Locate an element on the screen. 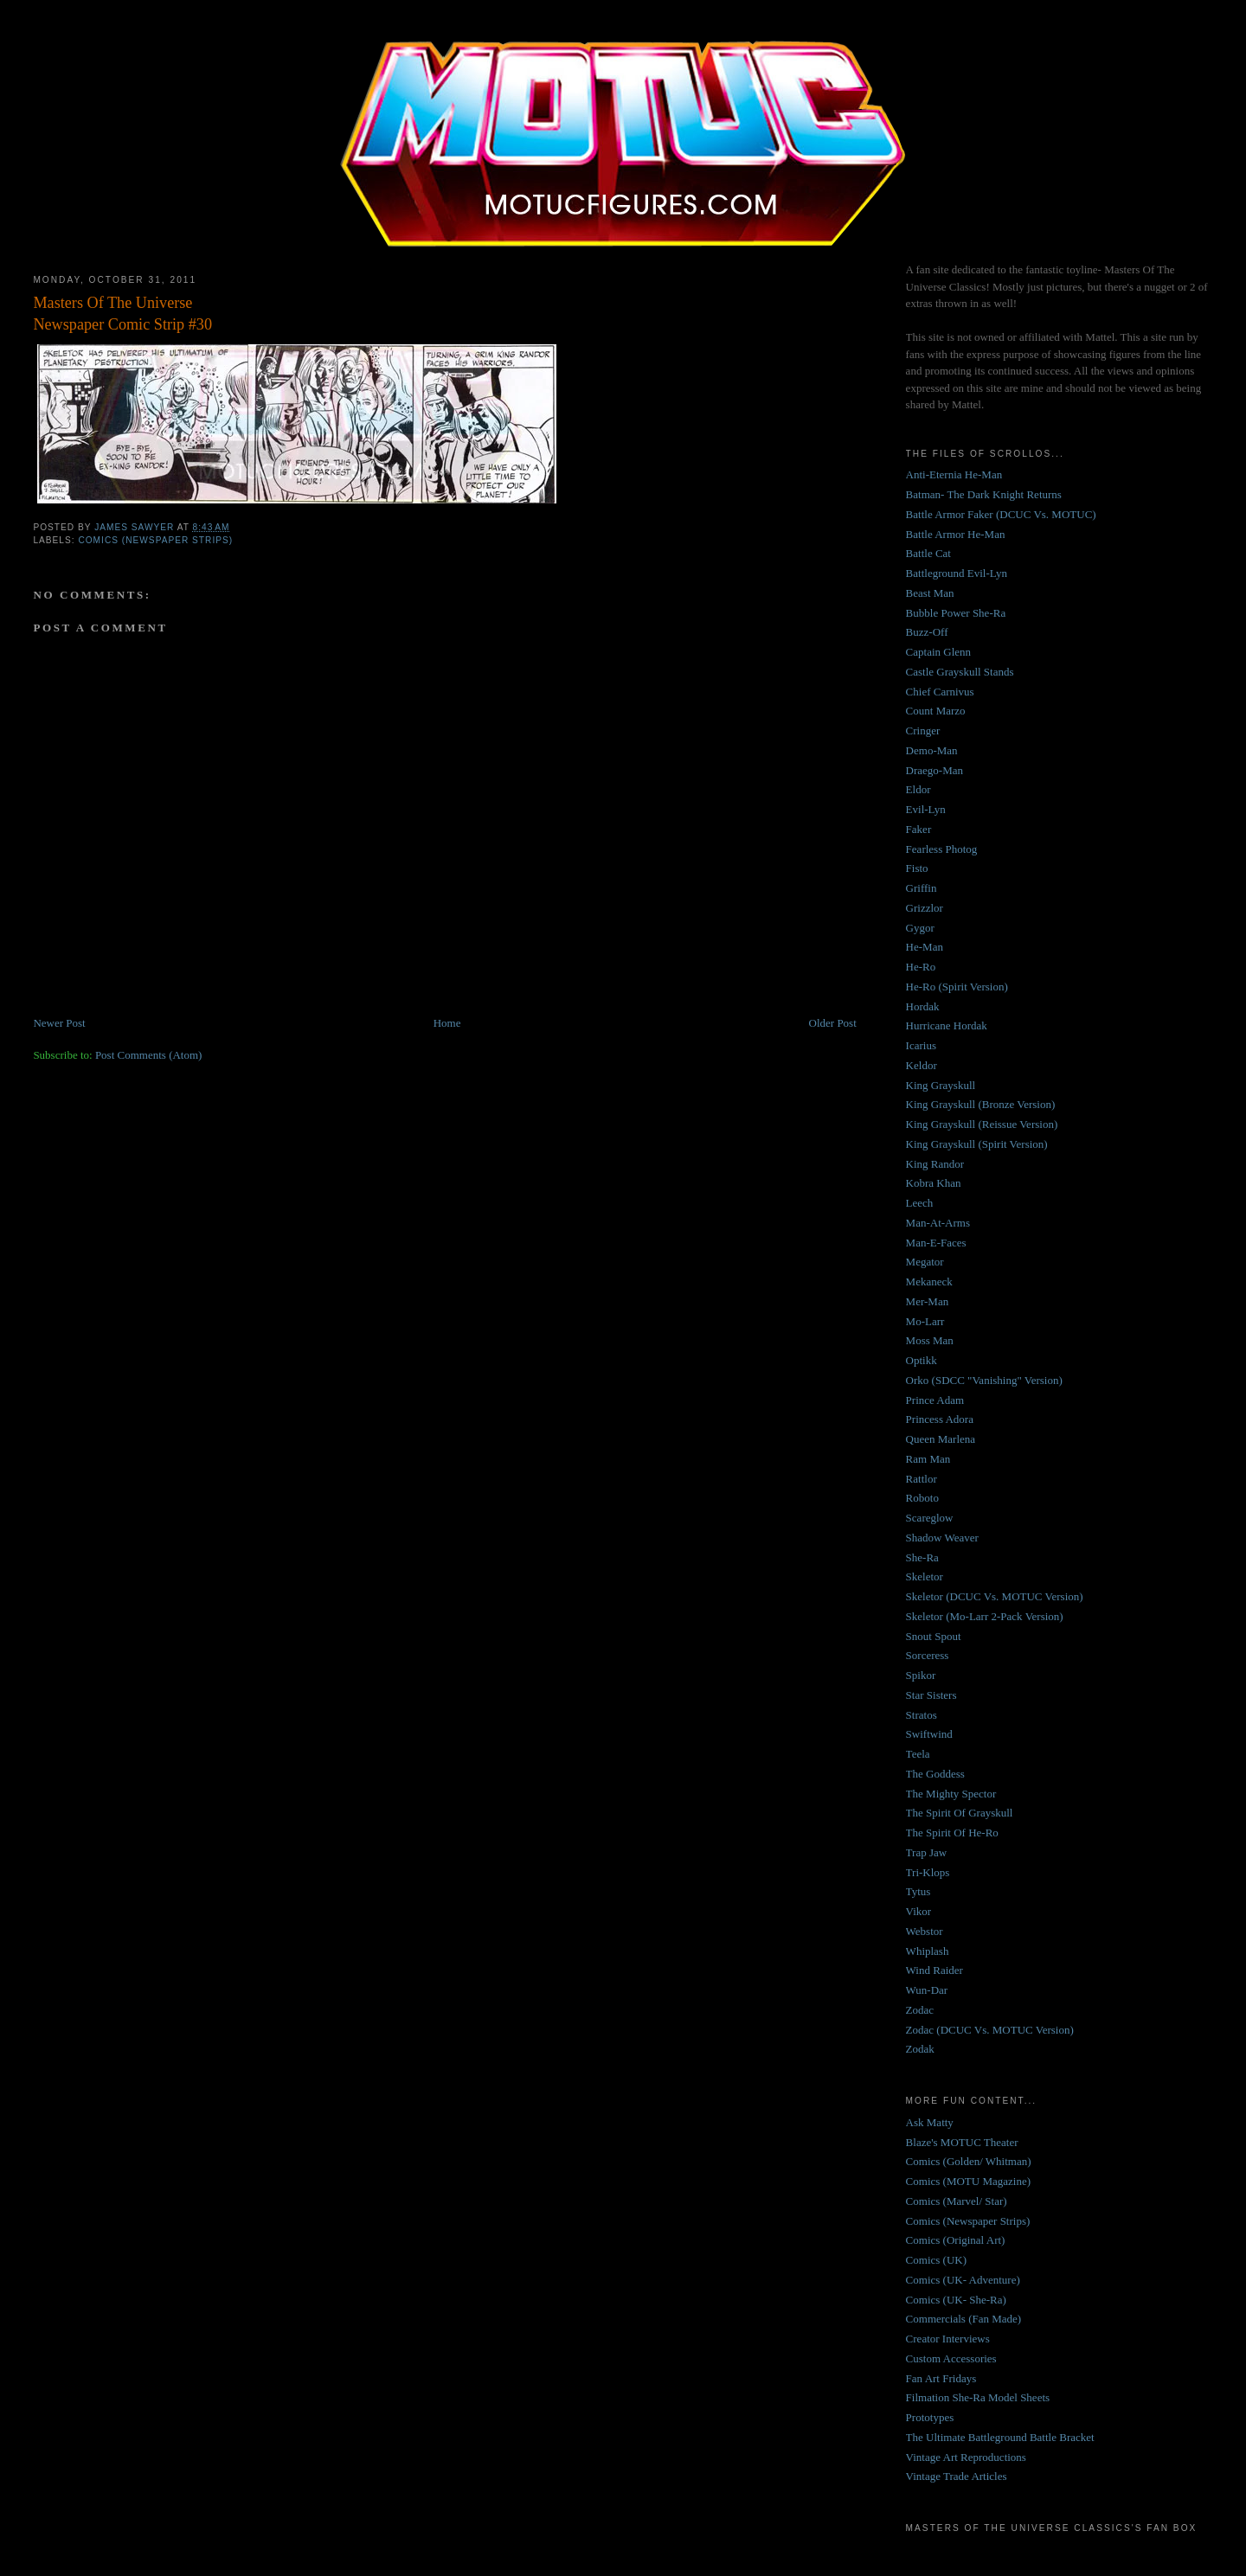 This screenshot has height=2576, width=1246. Beast Man is located at coordinates (930, 592).